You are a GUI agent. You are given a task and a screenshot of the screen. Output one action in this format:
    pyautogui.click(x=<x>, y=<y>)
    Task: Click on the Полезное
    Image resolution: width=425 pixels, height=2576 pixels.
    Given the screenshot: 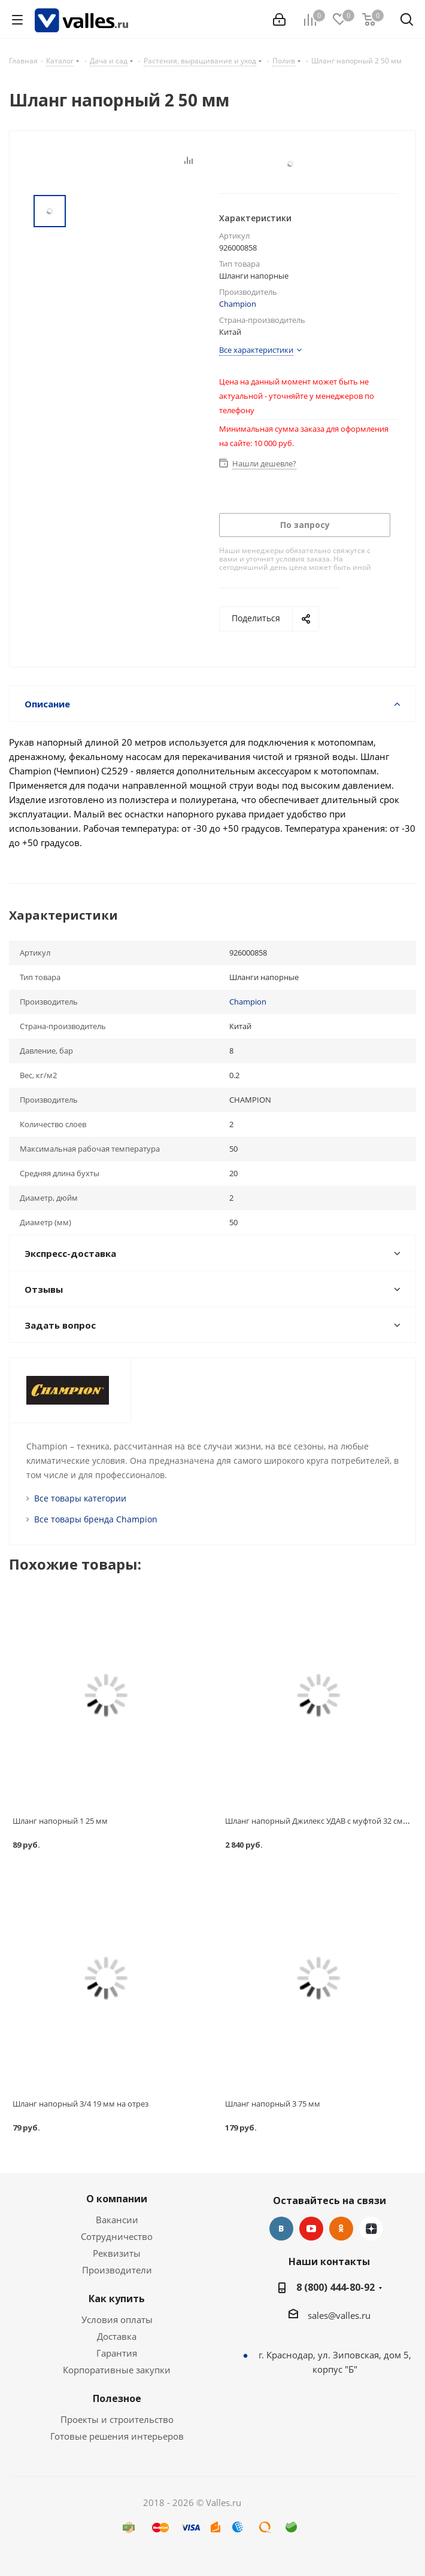 What is the action you would take?
    pyautogui.click(x=117, y=2398)
    